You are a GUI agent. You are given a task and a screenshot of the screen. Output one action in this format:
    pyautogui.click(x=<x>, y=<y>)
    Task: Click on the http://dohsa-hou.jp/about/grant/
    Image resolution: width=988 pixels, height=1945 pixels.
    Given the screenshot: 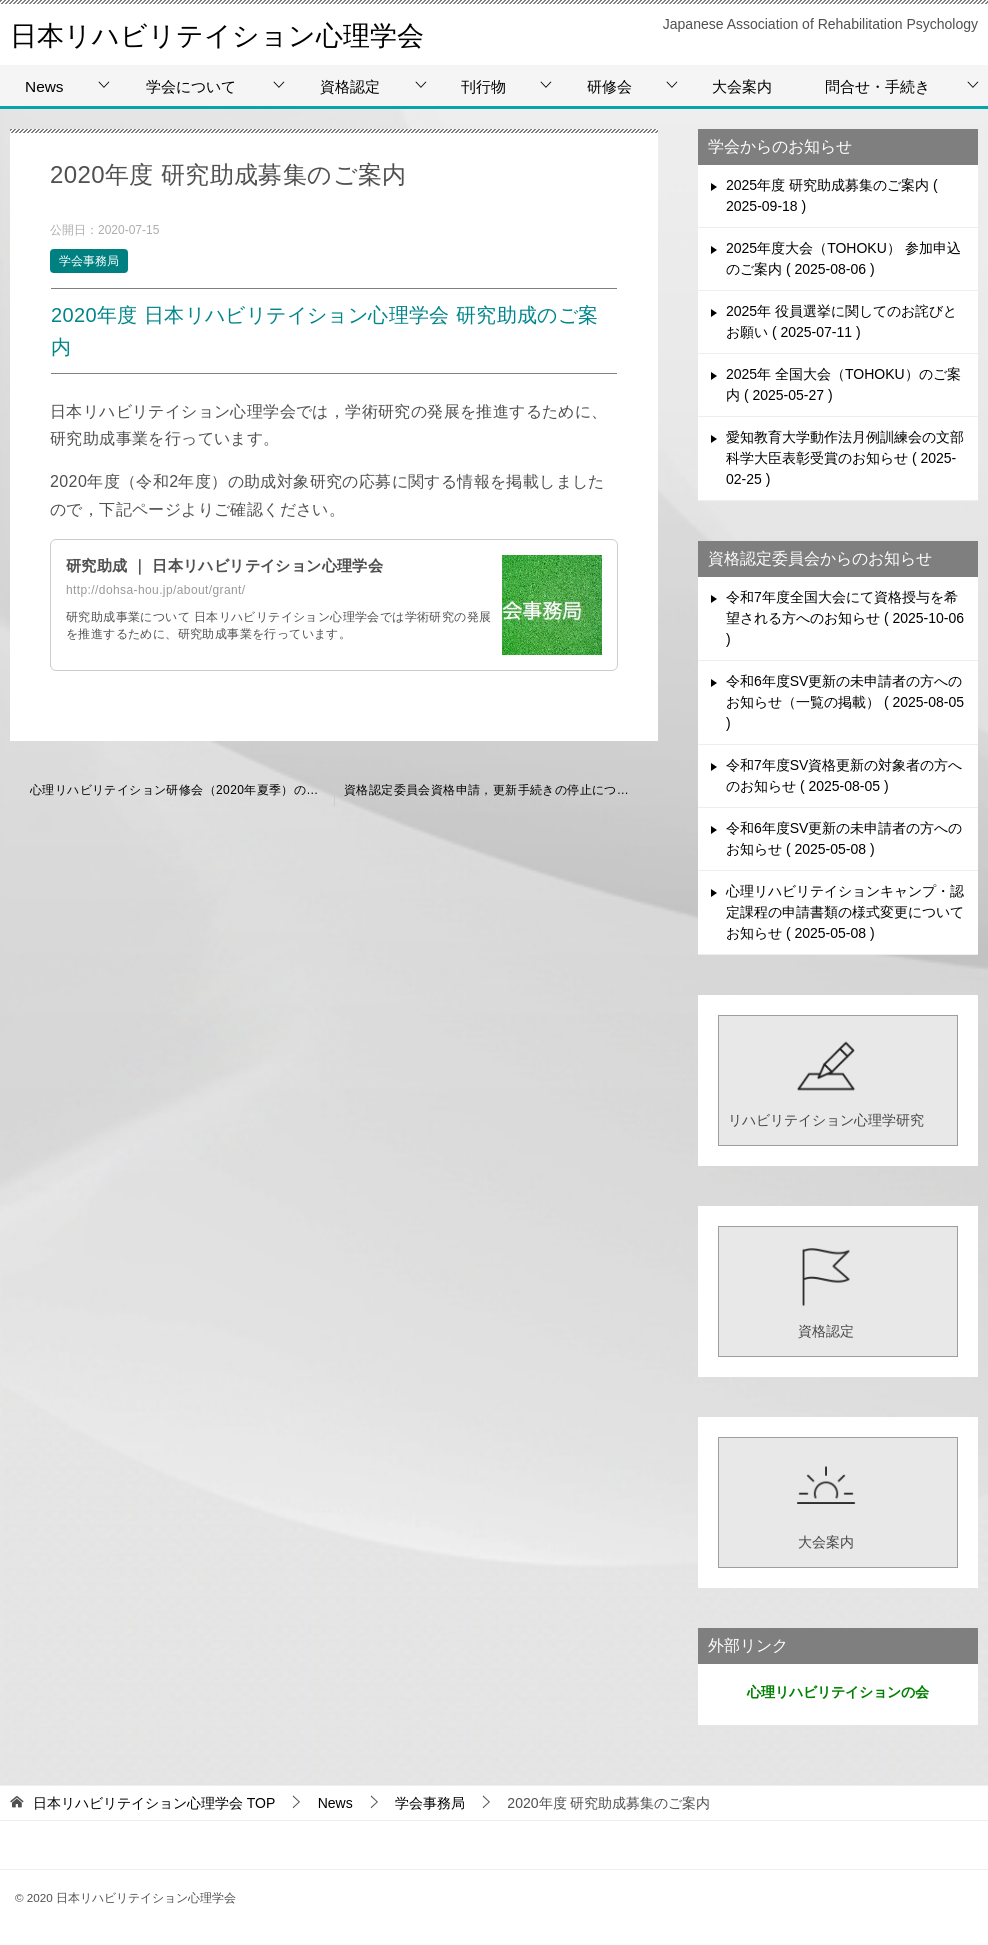 What is the action you would take?
    pyautogui.click(x=156, y=590)
    